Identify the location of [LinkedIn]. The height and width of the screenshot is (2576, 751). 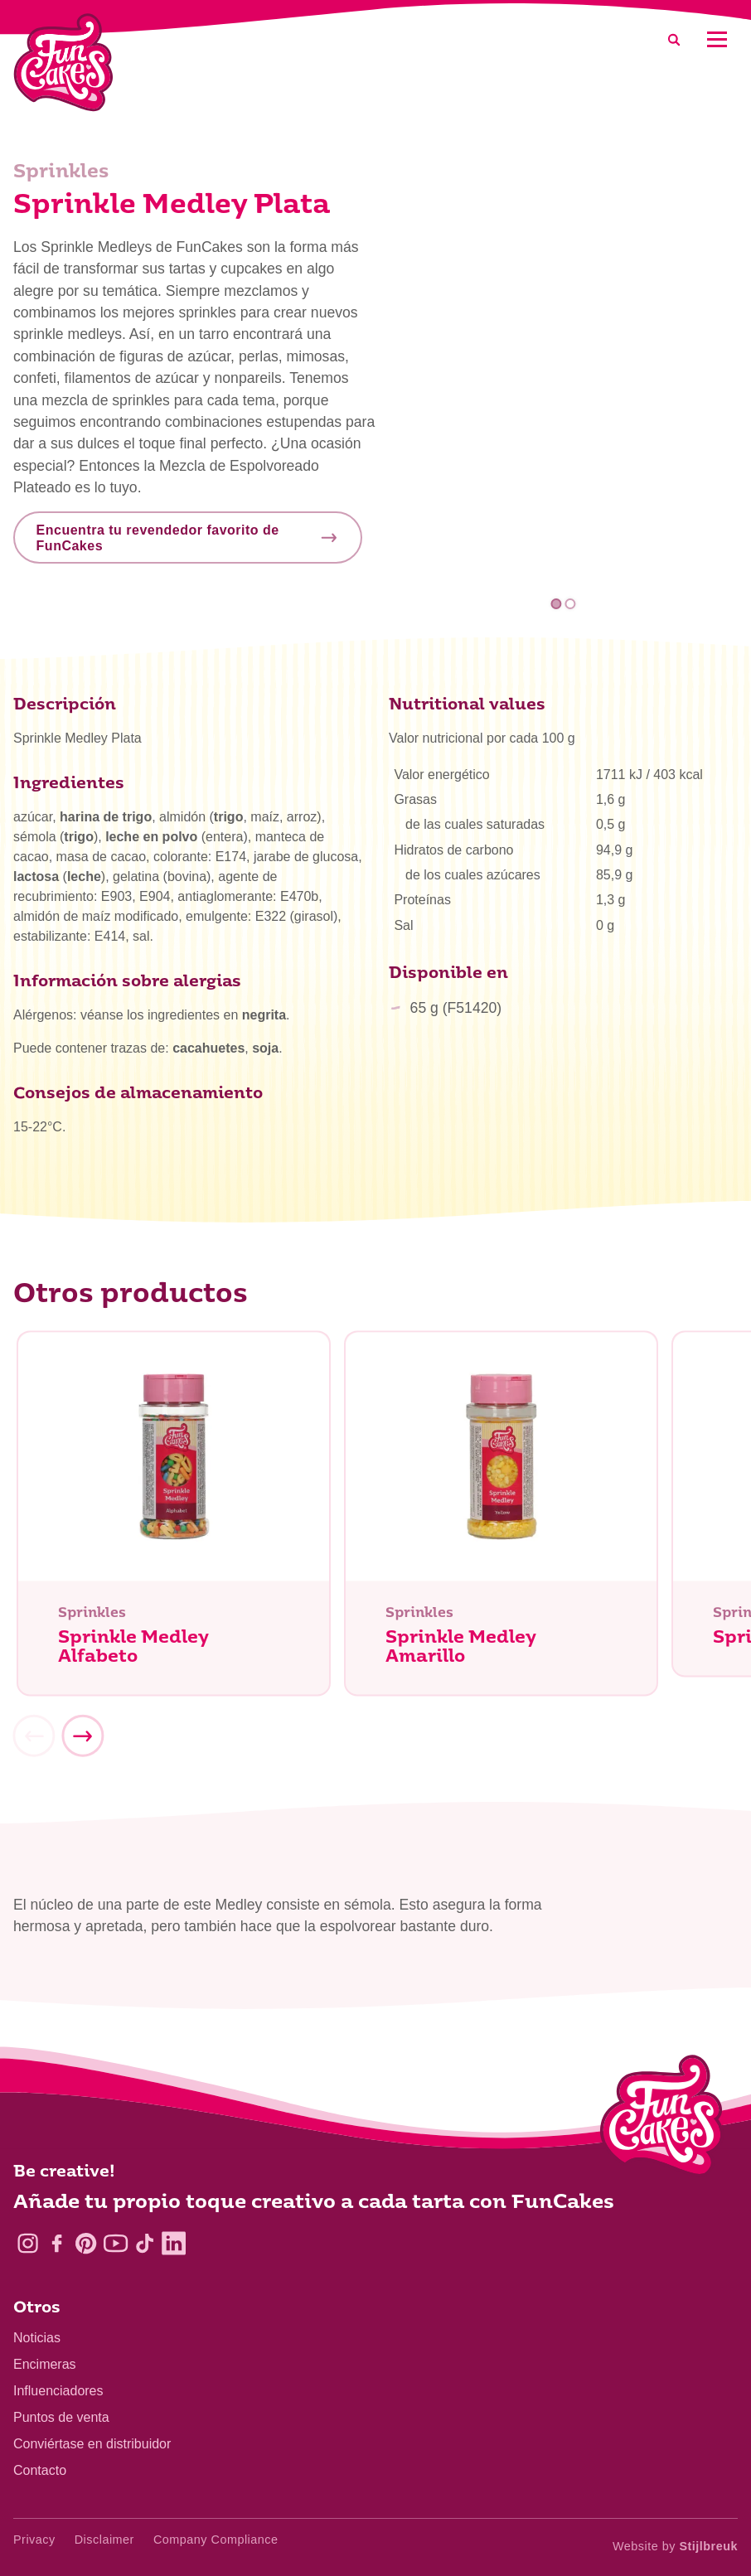
(173, 2243).